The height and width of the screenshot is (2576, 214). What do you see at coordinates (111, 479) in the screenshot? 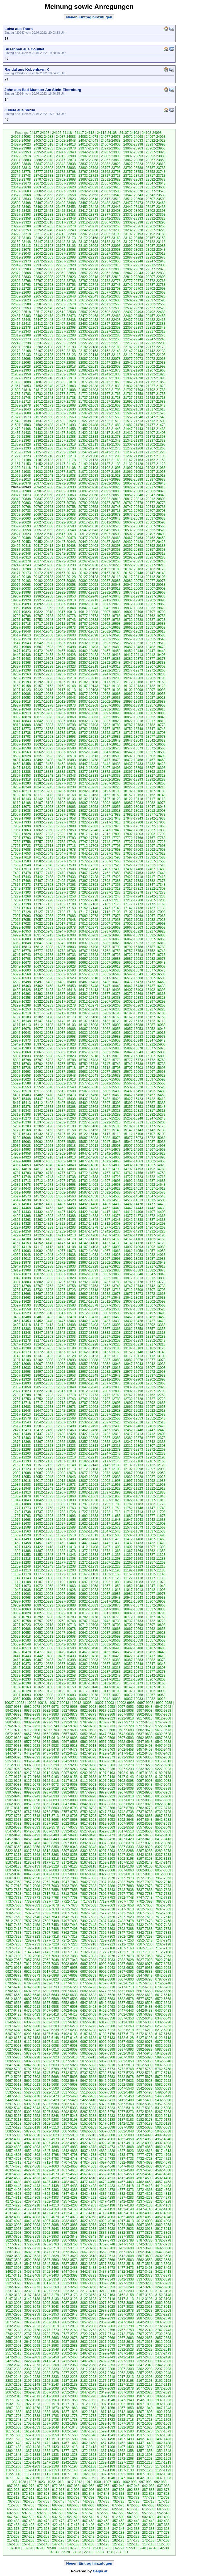
I see `20997-20993` at bounding box center [111, 479].